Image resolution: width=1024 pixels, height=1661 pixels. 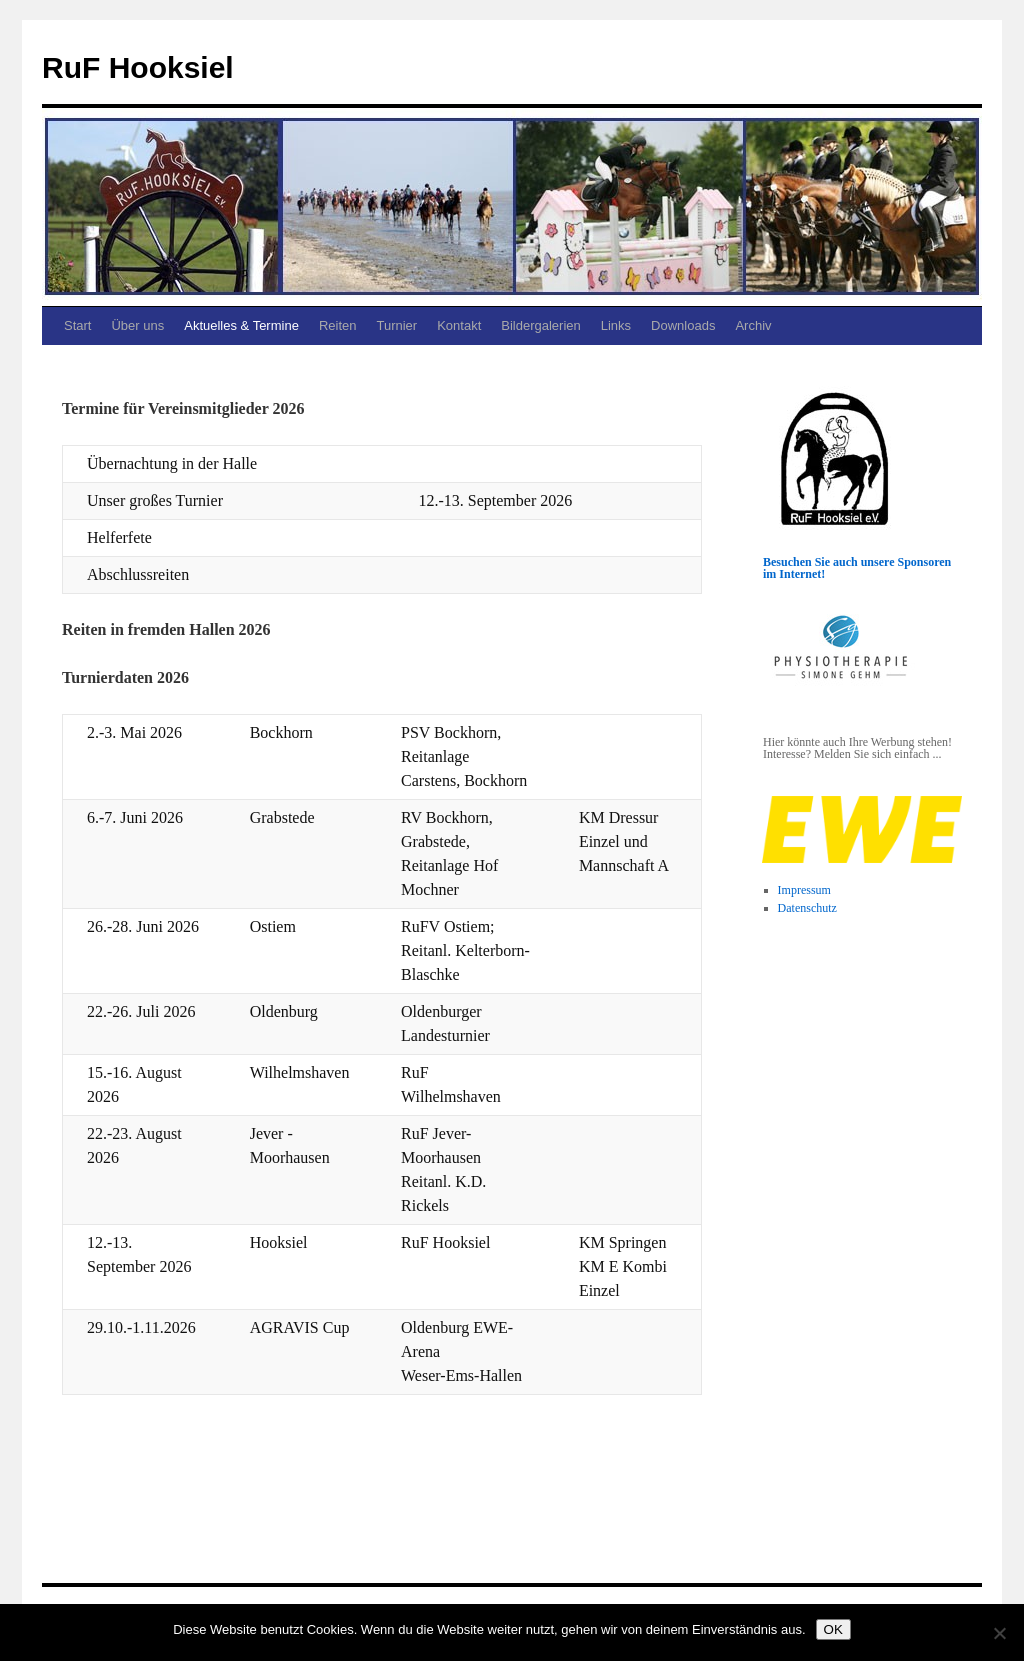 What do you see at coordinates (616, 325) in the screenshot?
I see `Links` at bounding box center [616, 325].